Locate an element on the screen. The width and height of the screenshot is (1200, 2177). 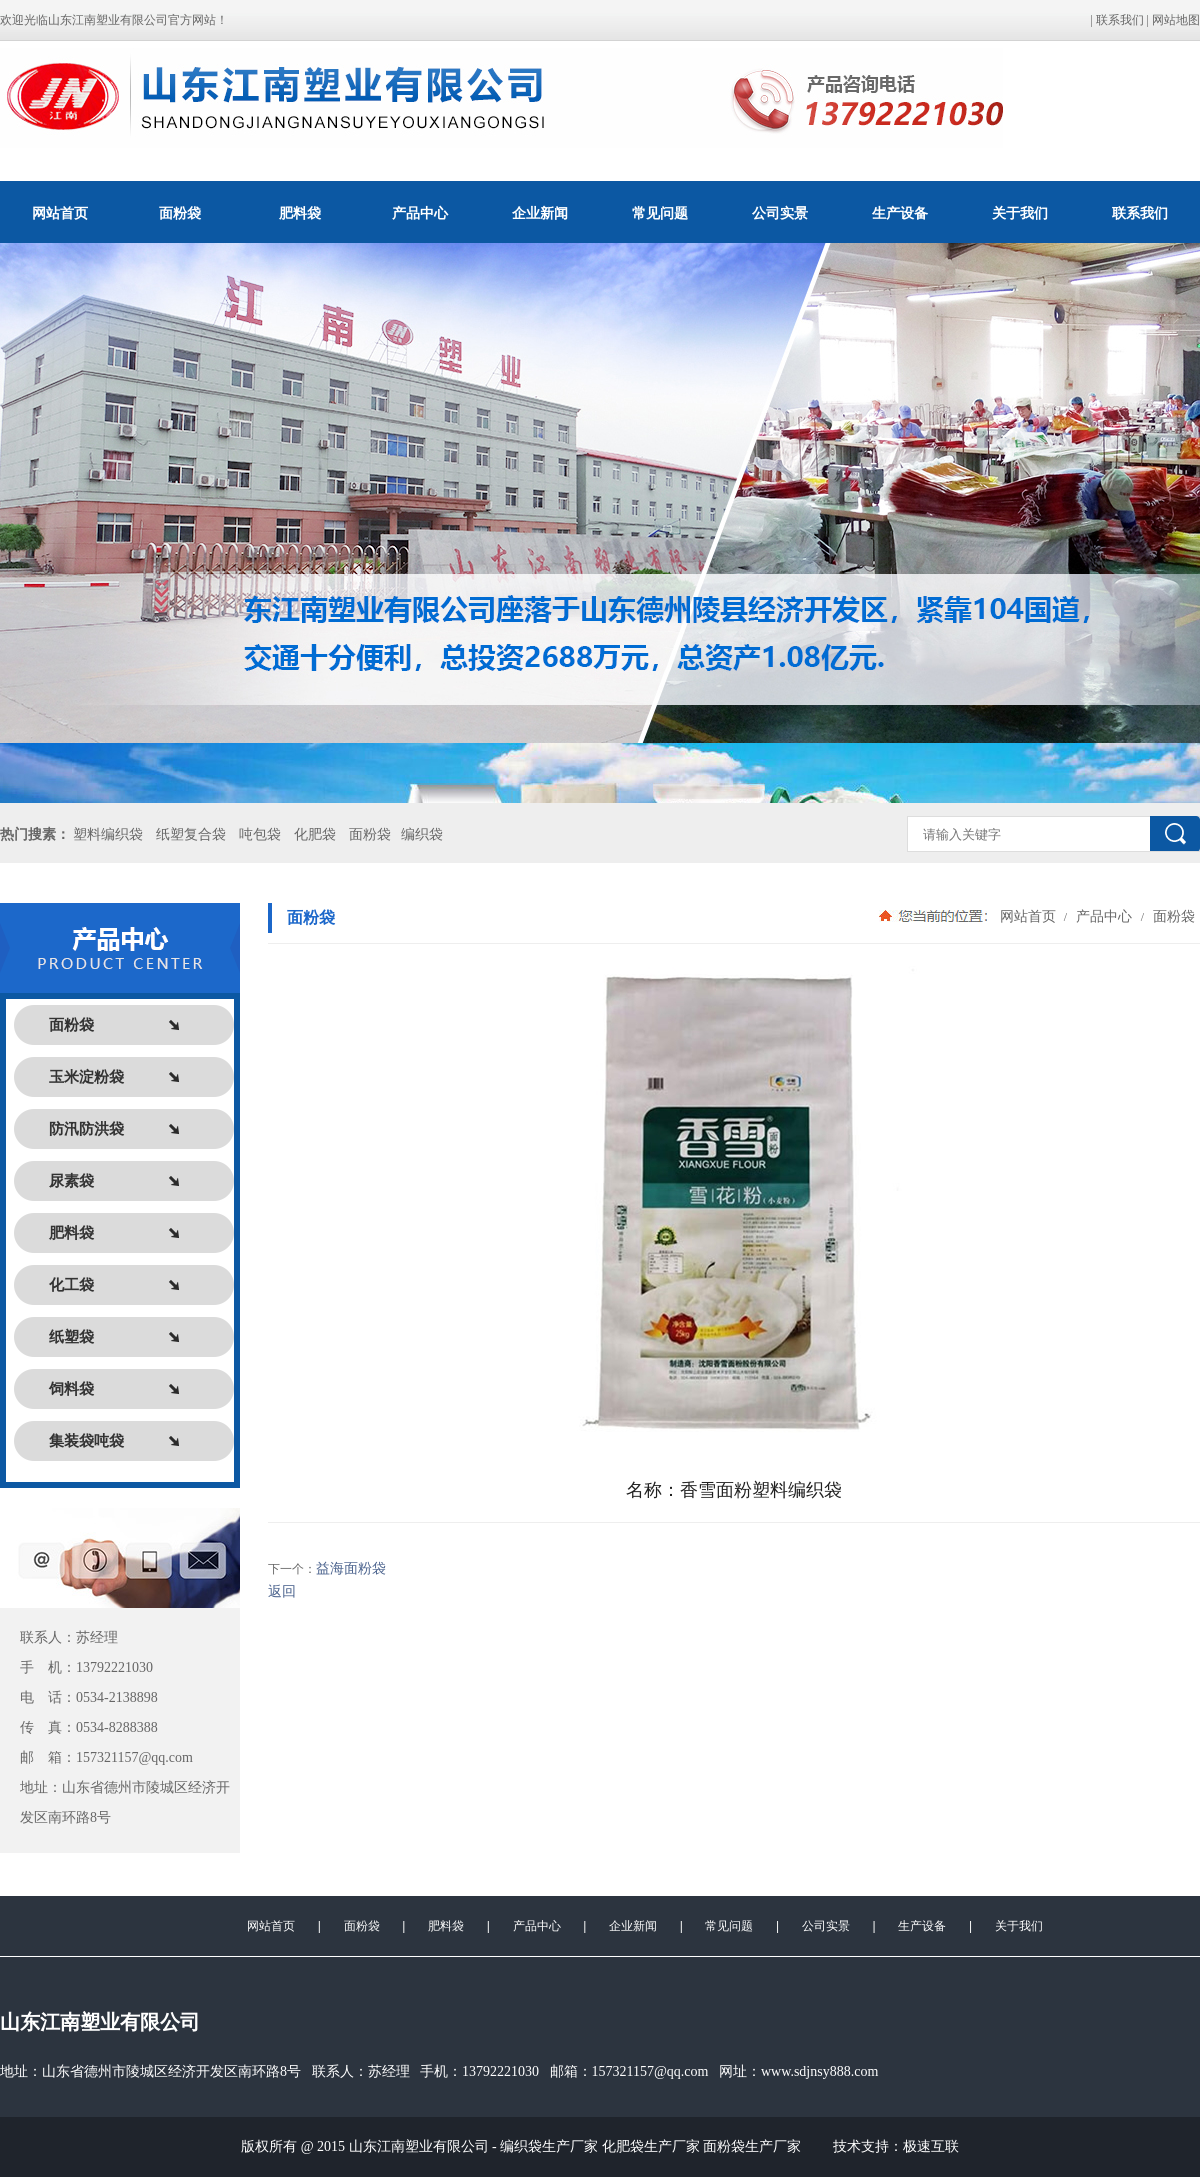
益海面粉袋 is located at coordinates (351, 1568).